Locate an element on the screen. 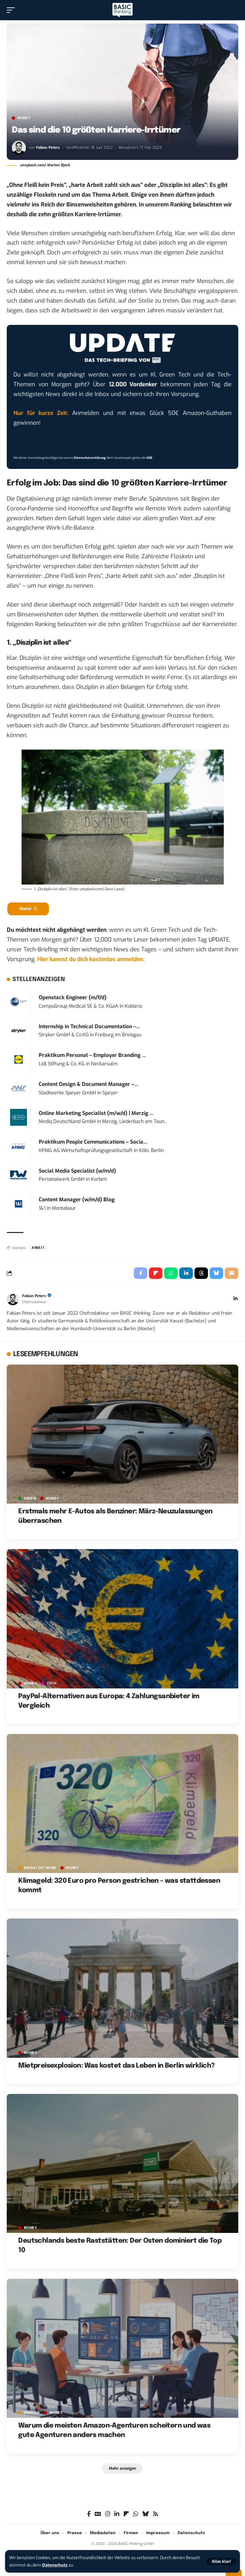 The image size is (245, 2576). Mietpreisexplosion: Was kostet das Leben in Berlin wirklich? is located at coordinates (116, 2065).